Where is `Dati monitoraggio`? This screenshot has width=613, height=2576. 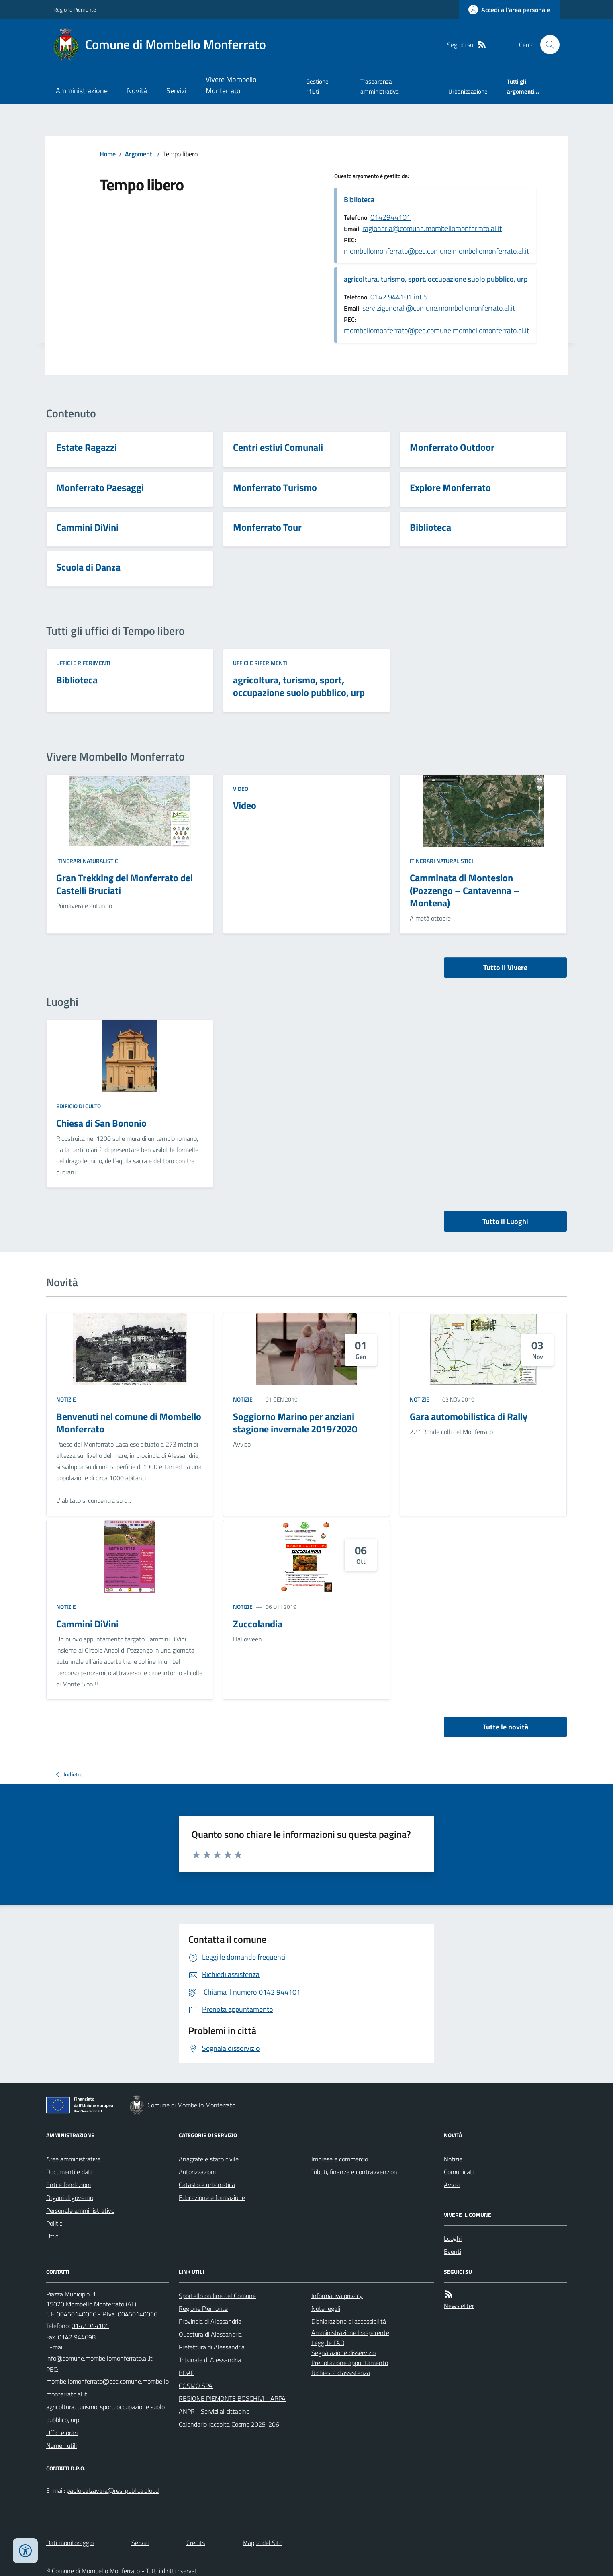
Dati monitoraggio is located at coordinates (70, 2542).